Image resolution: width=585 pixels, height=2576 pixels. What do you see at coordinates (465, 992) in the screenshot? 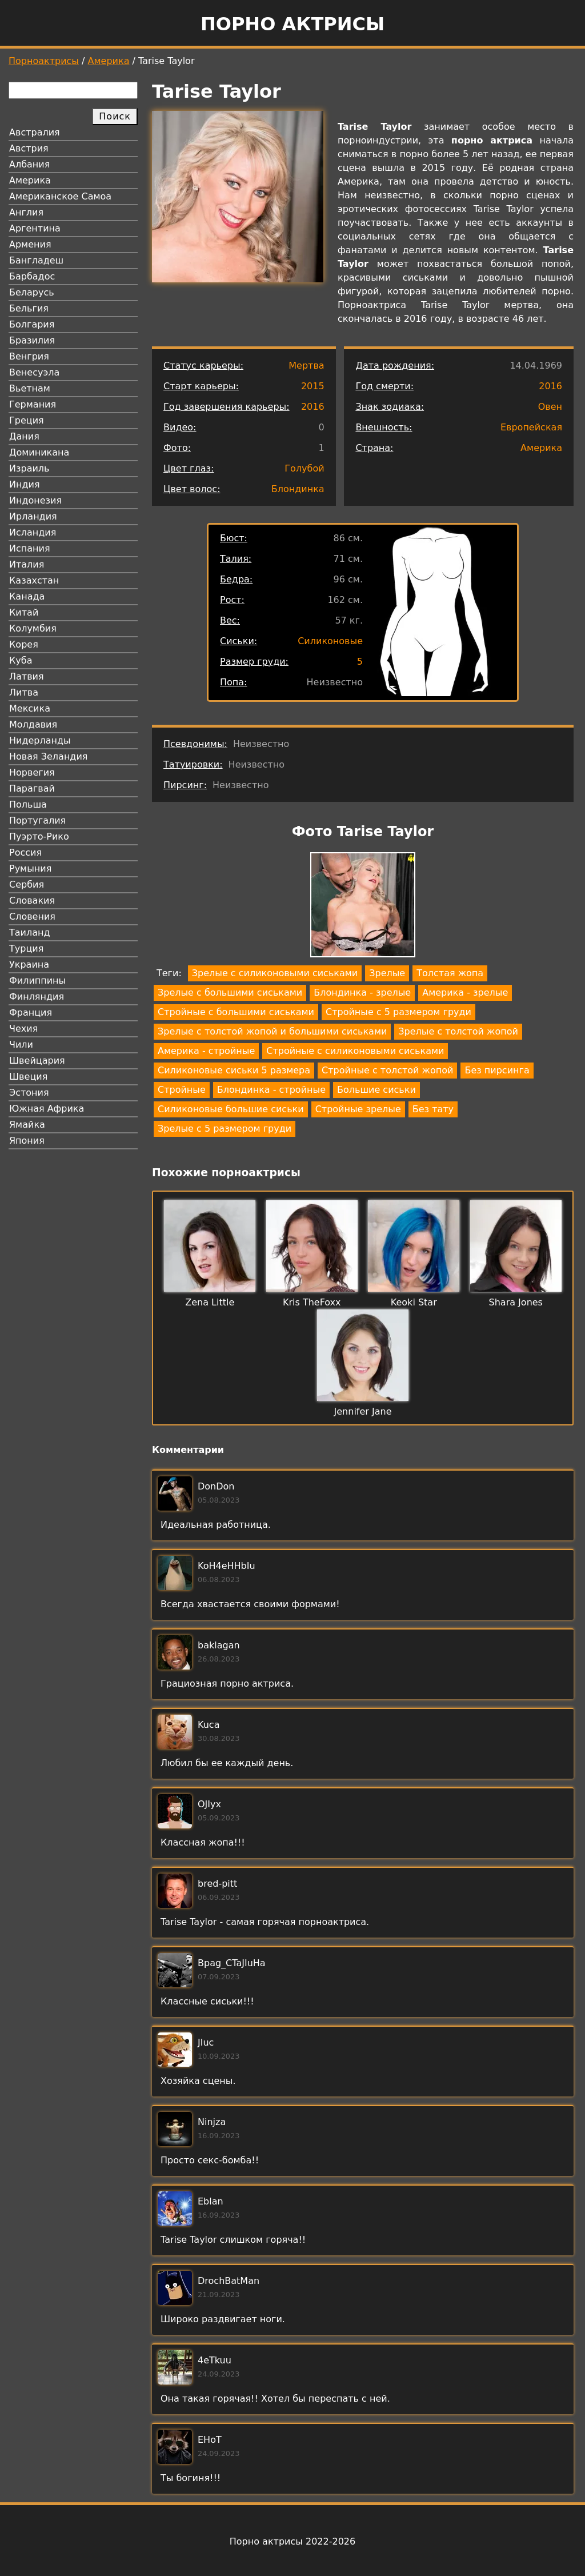
I see `Америка - зрелые` at bounding box center [465, 992].